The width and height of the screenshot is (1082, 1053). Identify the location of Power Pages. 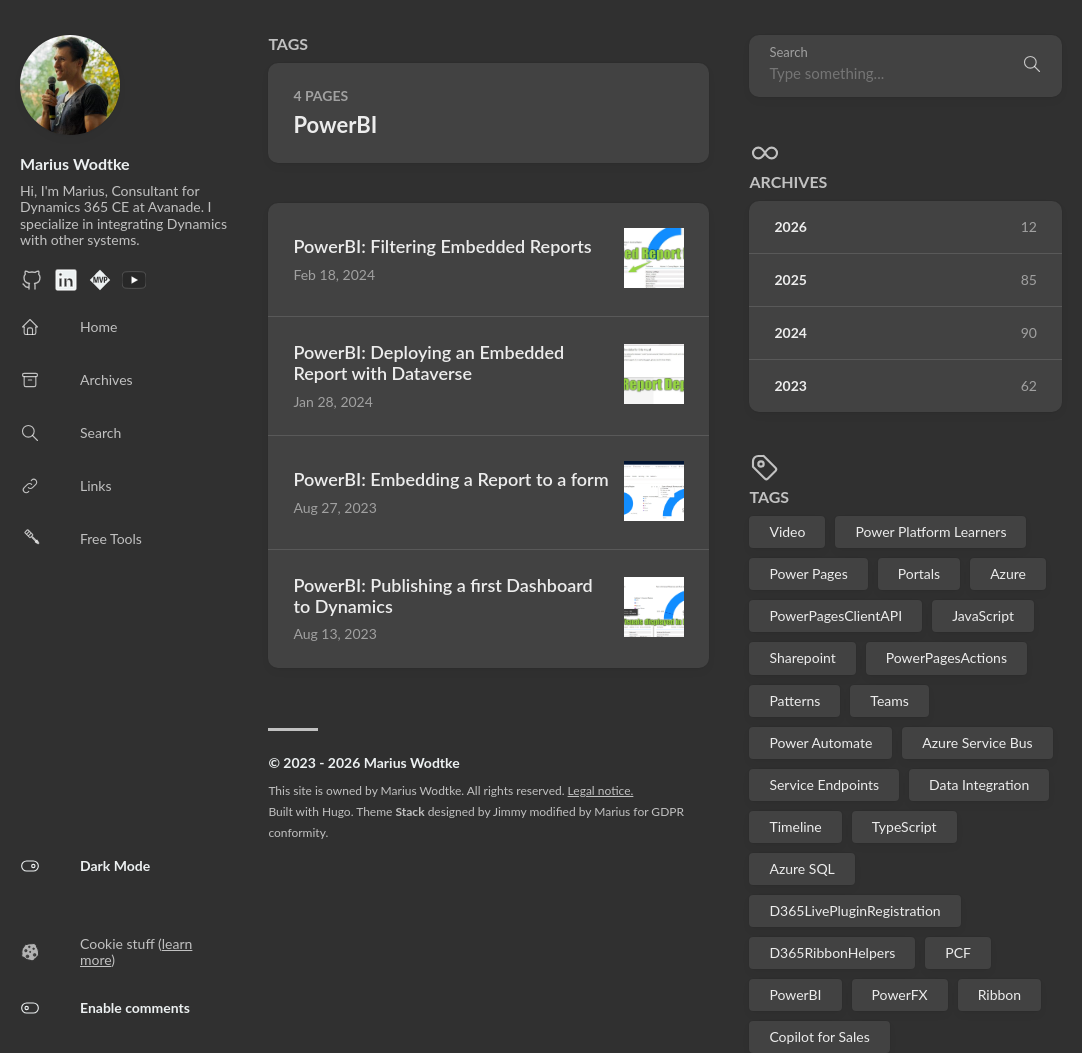
(808, 573).